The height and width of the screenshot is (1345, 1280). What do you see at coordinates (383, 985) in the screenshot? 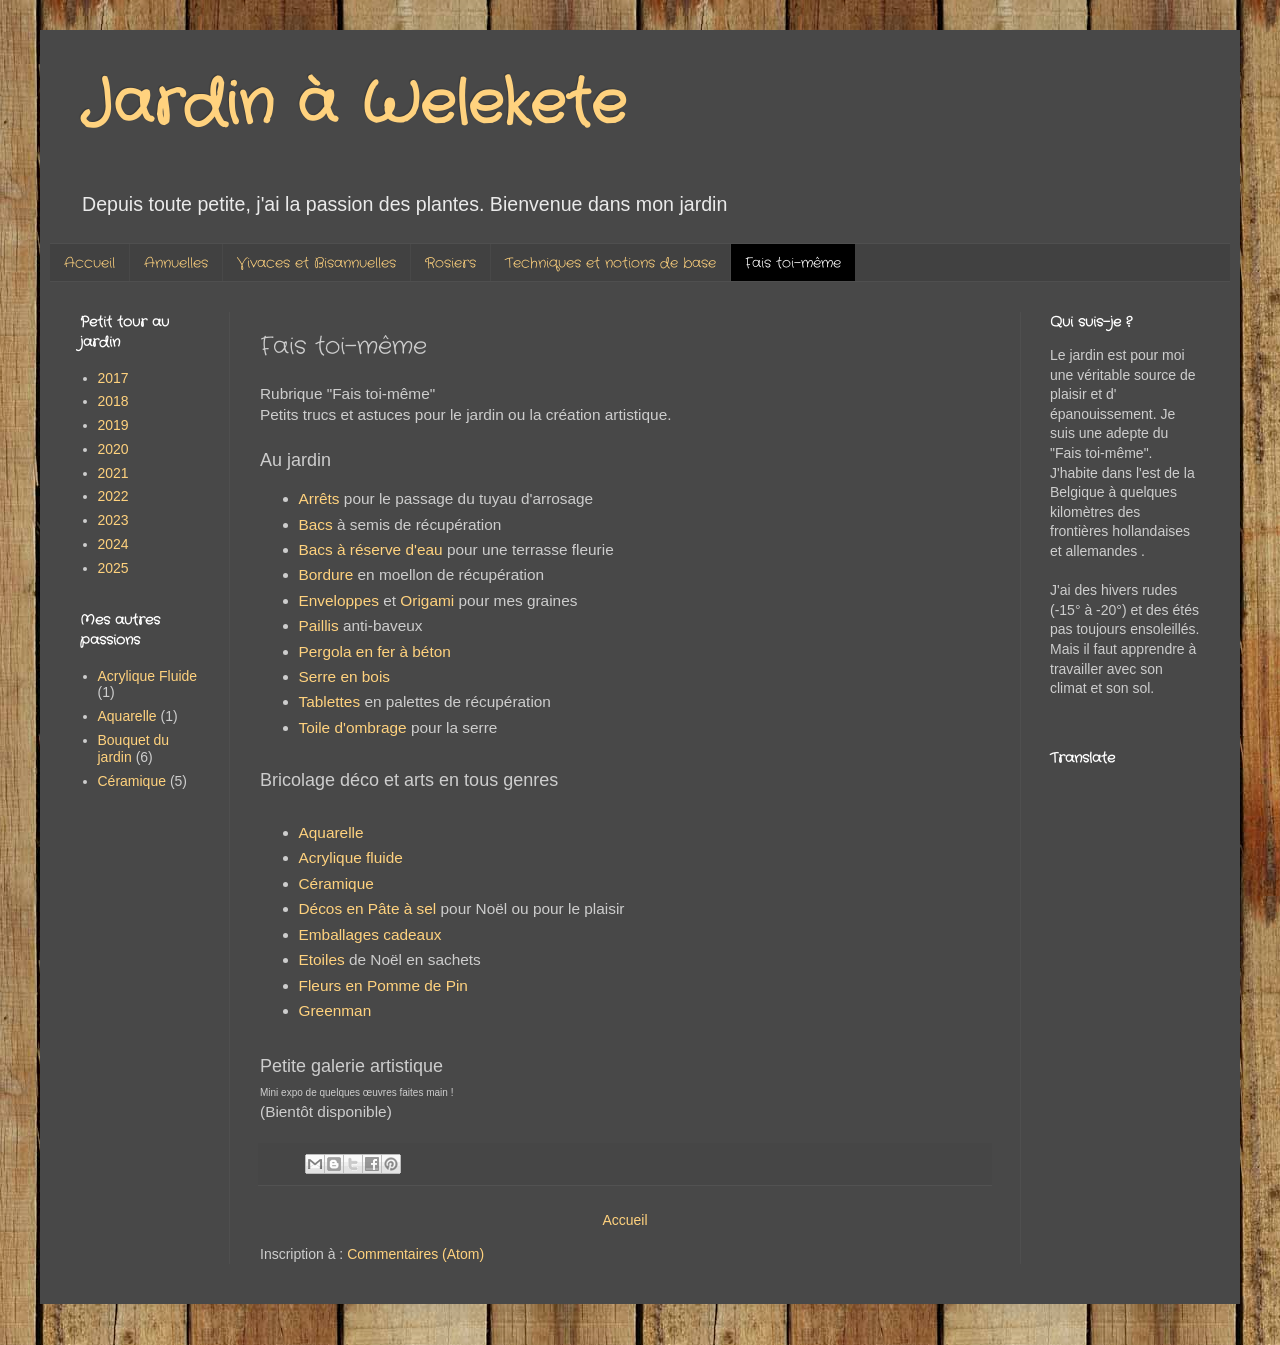
I see `Fleurs en Pomme de Pin` at bounding box center [383, 985].